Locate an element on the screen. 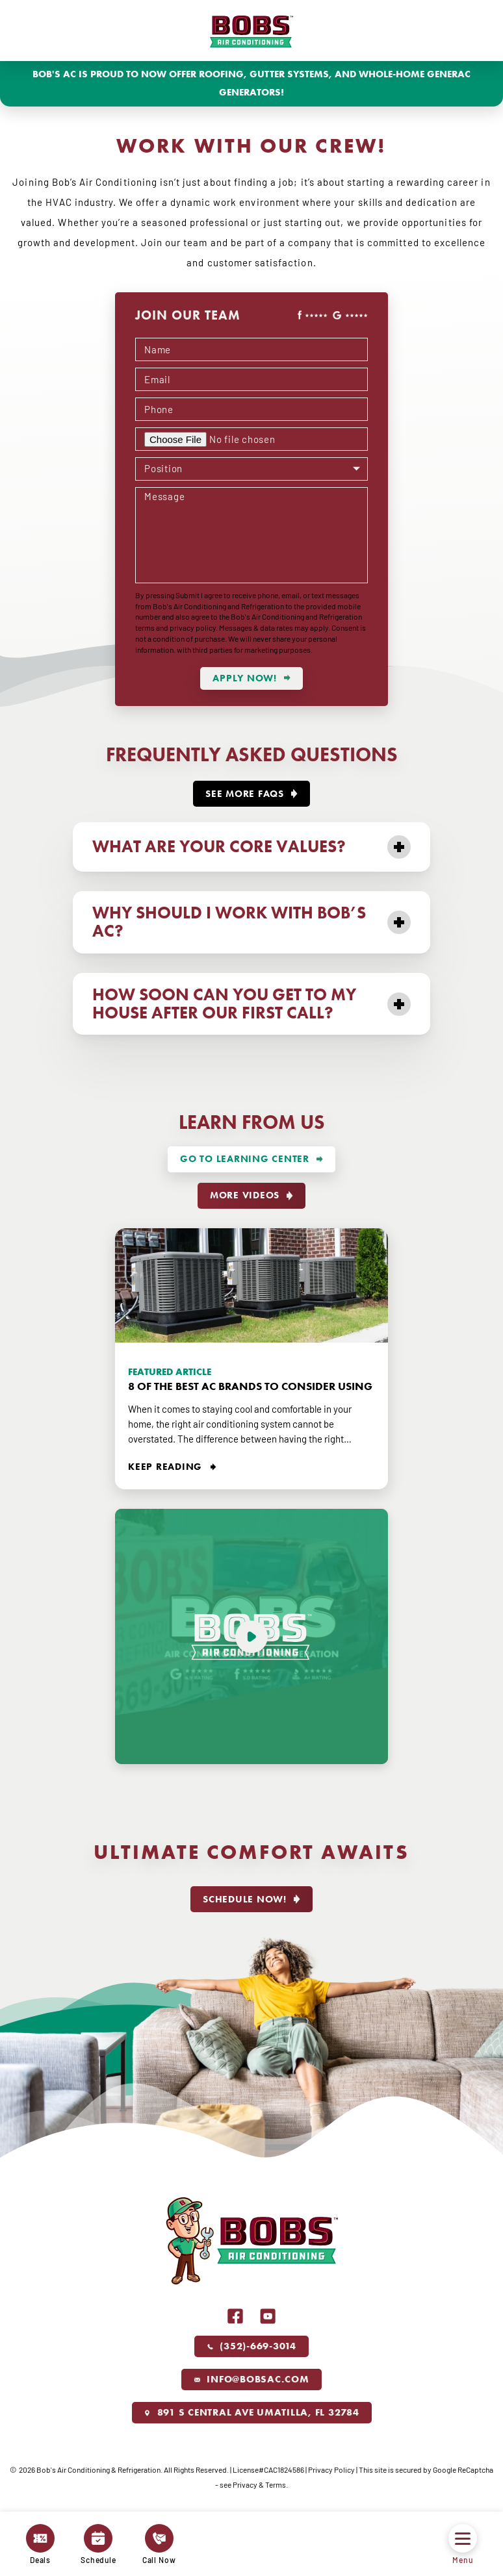  See More FAQs [More about See More FAQs] is located at coordinates (244, 793).